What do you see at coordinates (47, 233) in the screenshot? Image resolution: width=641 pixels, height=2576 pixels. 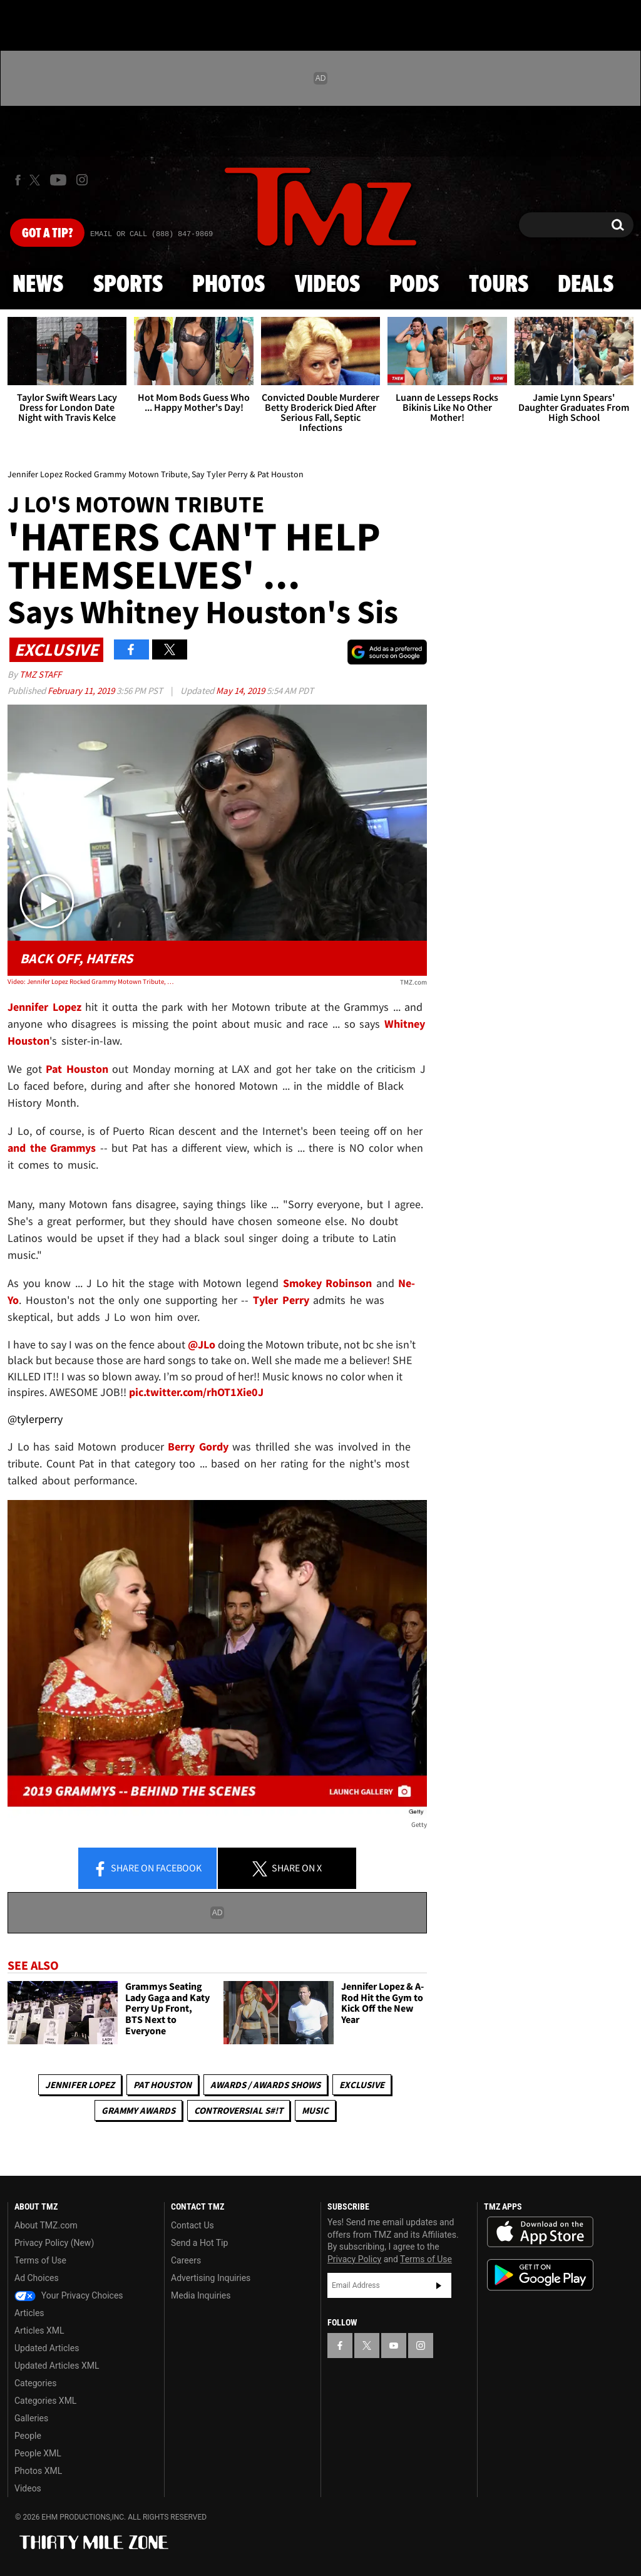 I see `Got [Got a Tip?]` at bounding box center [47, 233].